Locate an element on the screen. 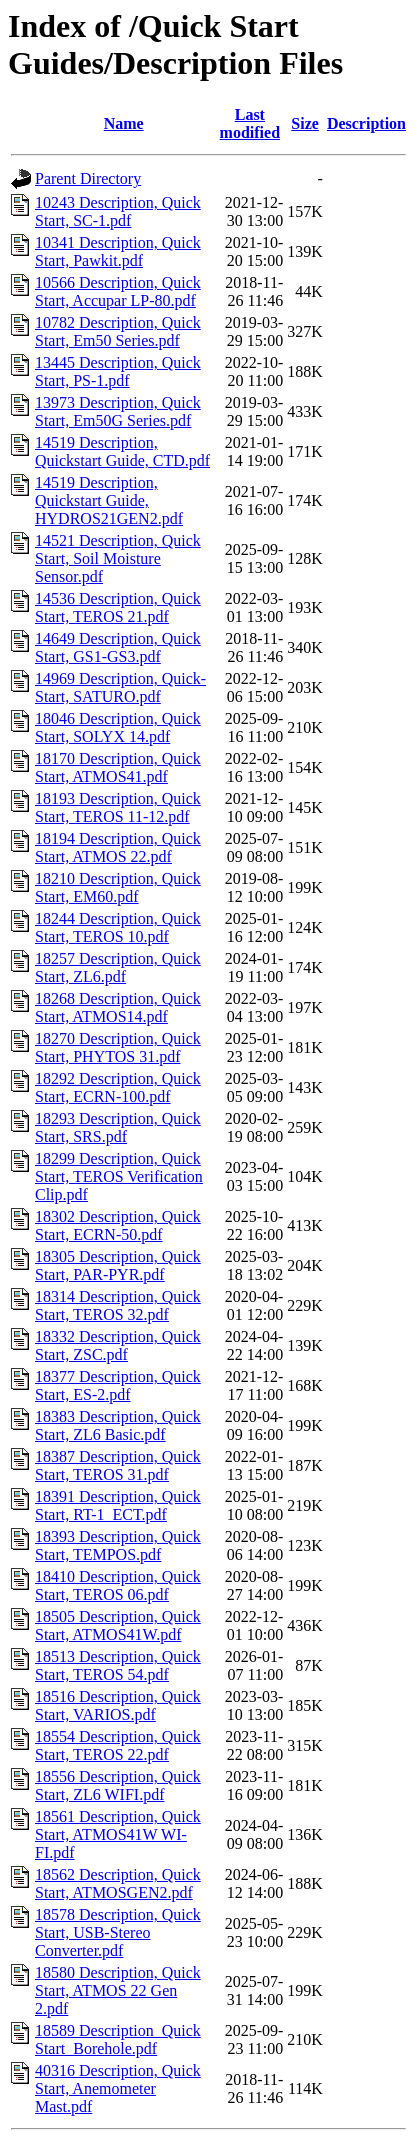  18554 Description, Quick Start, TEROS 22.pdf is located at coordinates (118, 1745).